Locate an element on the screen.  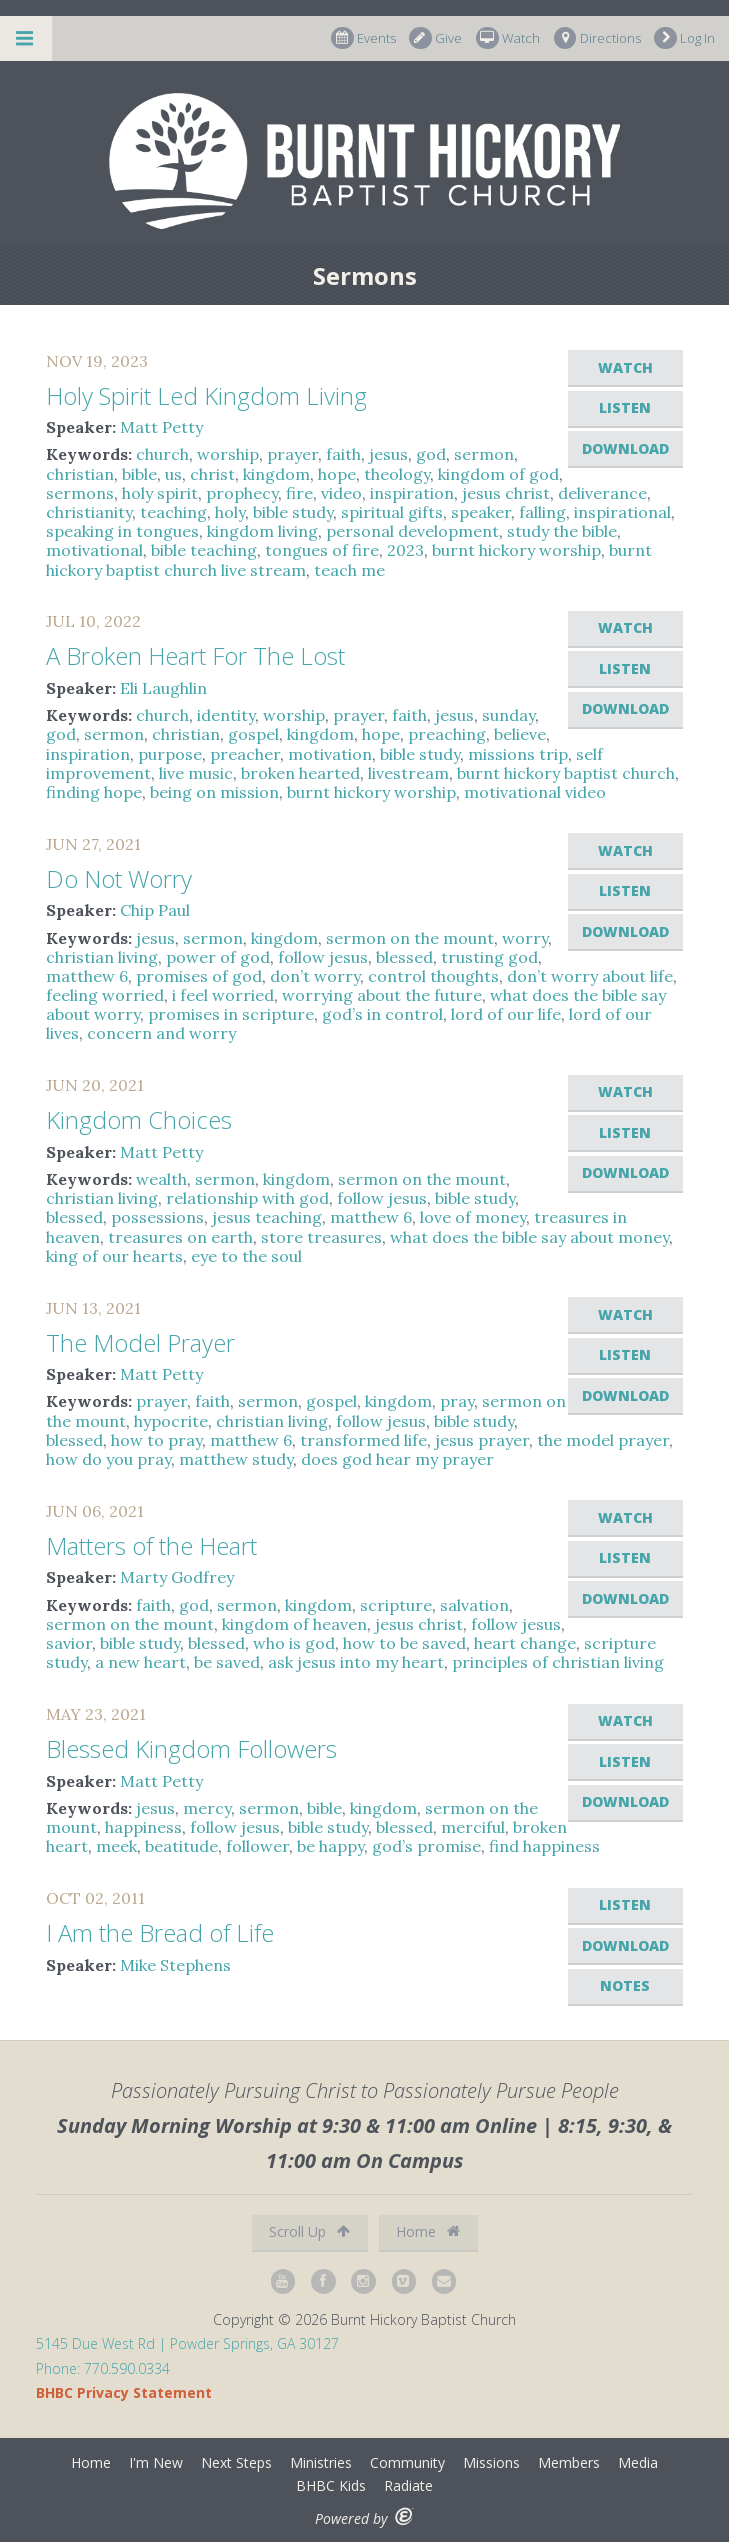
live music is located at coordinates (196, 773).